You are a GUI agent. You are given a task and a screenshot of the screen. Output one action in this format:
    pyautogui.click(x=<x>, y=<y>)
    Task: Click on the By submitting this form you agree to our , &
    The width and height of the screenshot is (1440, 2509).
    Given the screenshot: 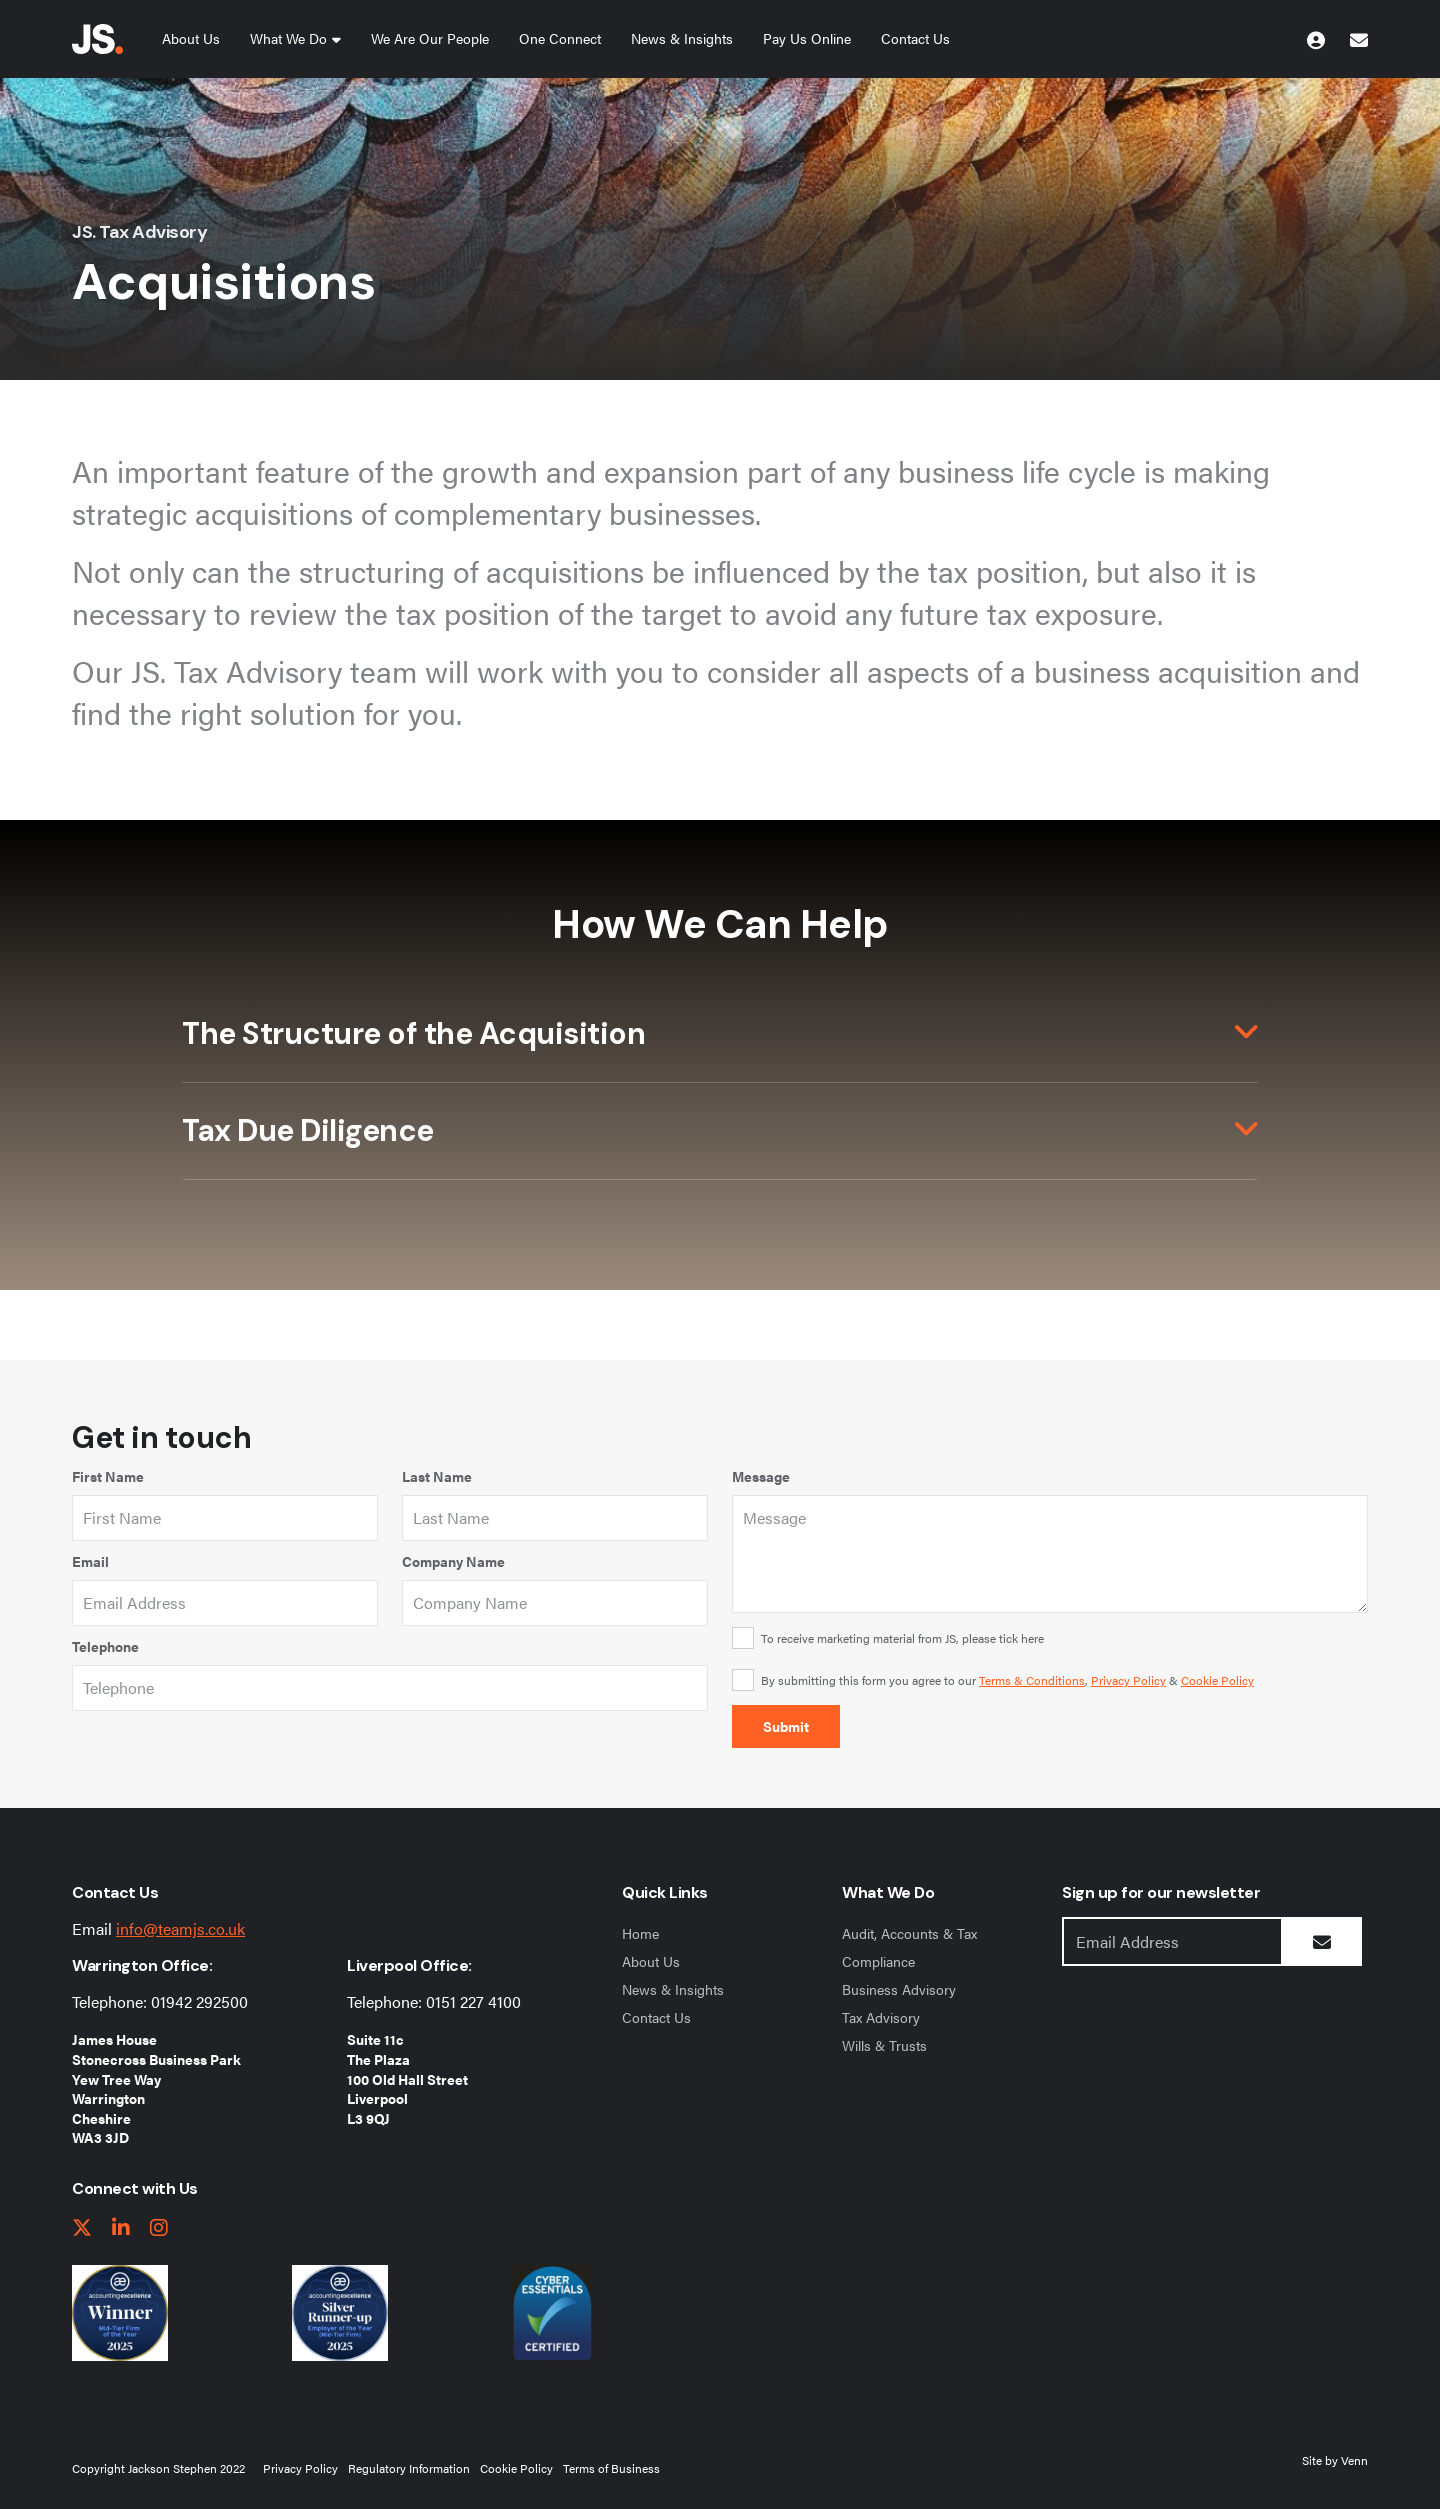 What is the action you would take?
    pyautogui.click(x=1007, y=1680)
    